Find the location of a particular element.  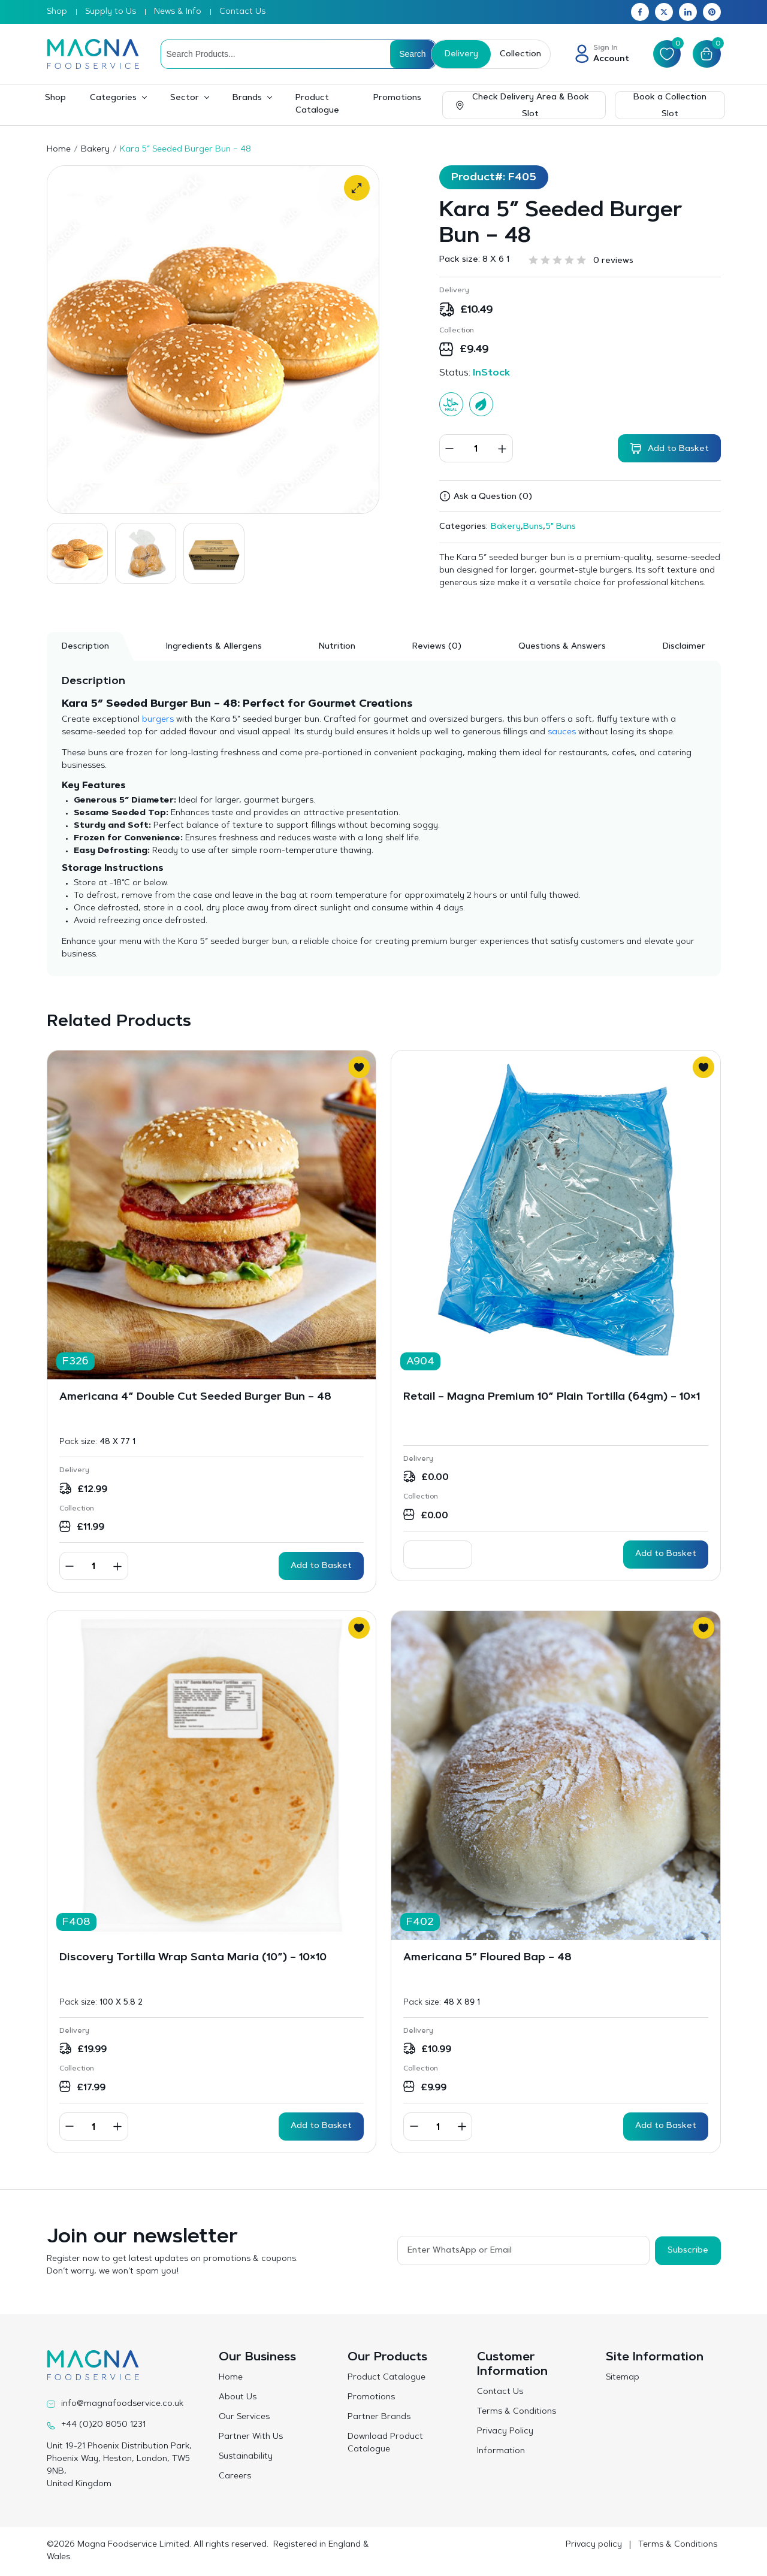

Sustainability is located at coordinates (246, 2457).